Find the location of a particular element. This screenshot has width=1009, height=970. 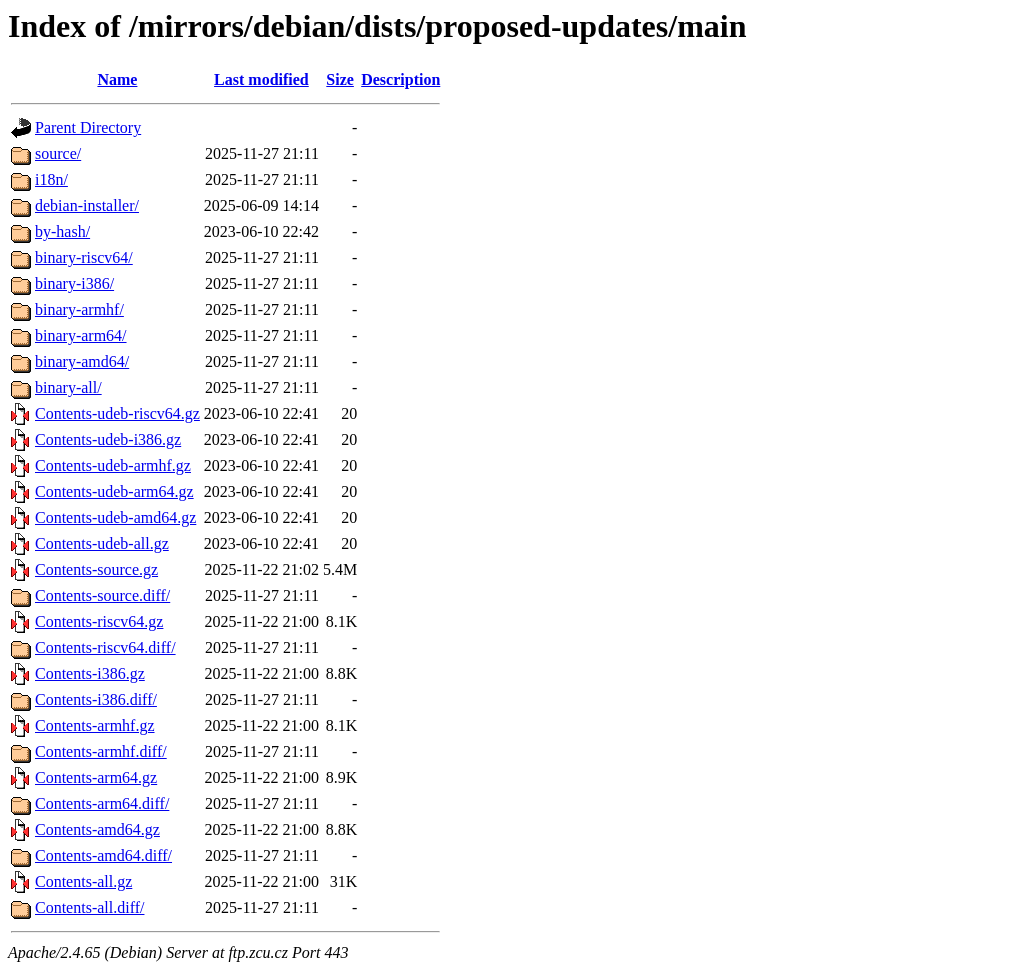

Contents-i386.diff/ is located at coordinates (96, 699).